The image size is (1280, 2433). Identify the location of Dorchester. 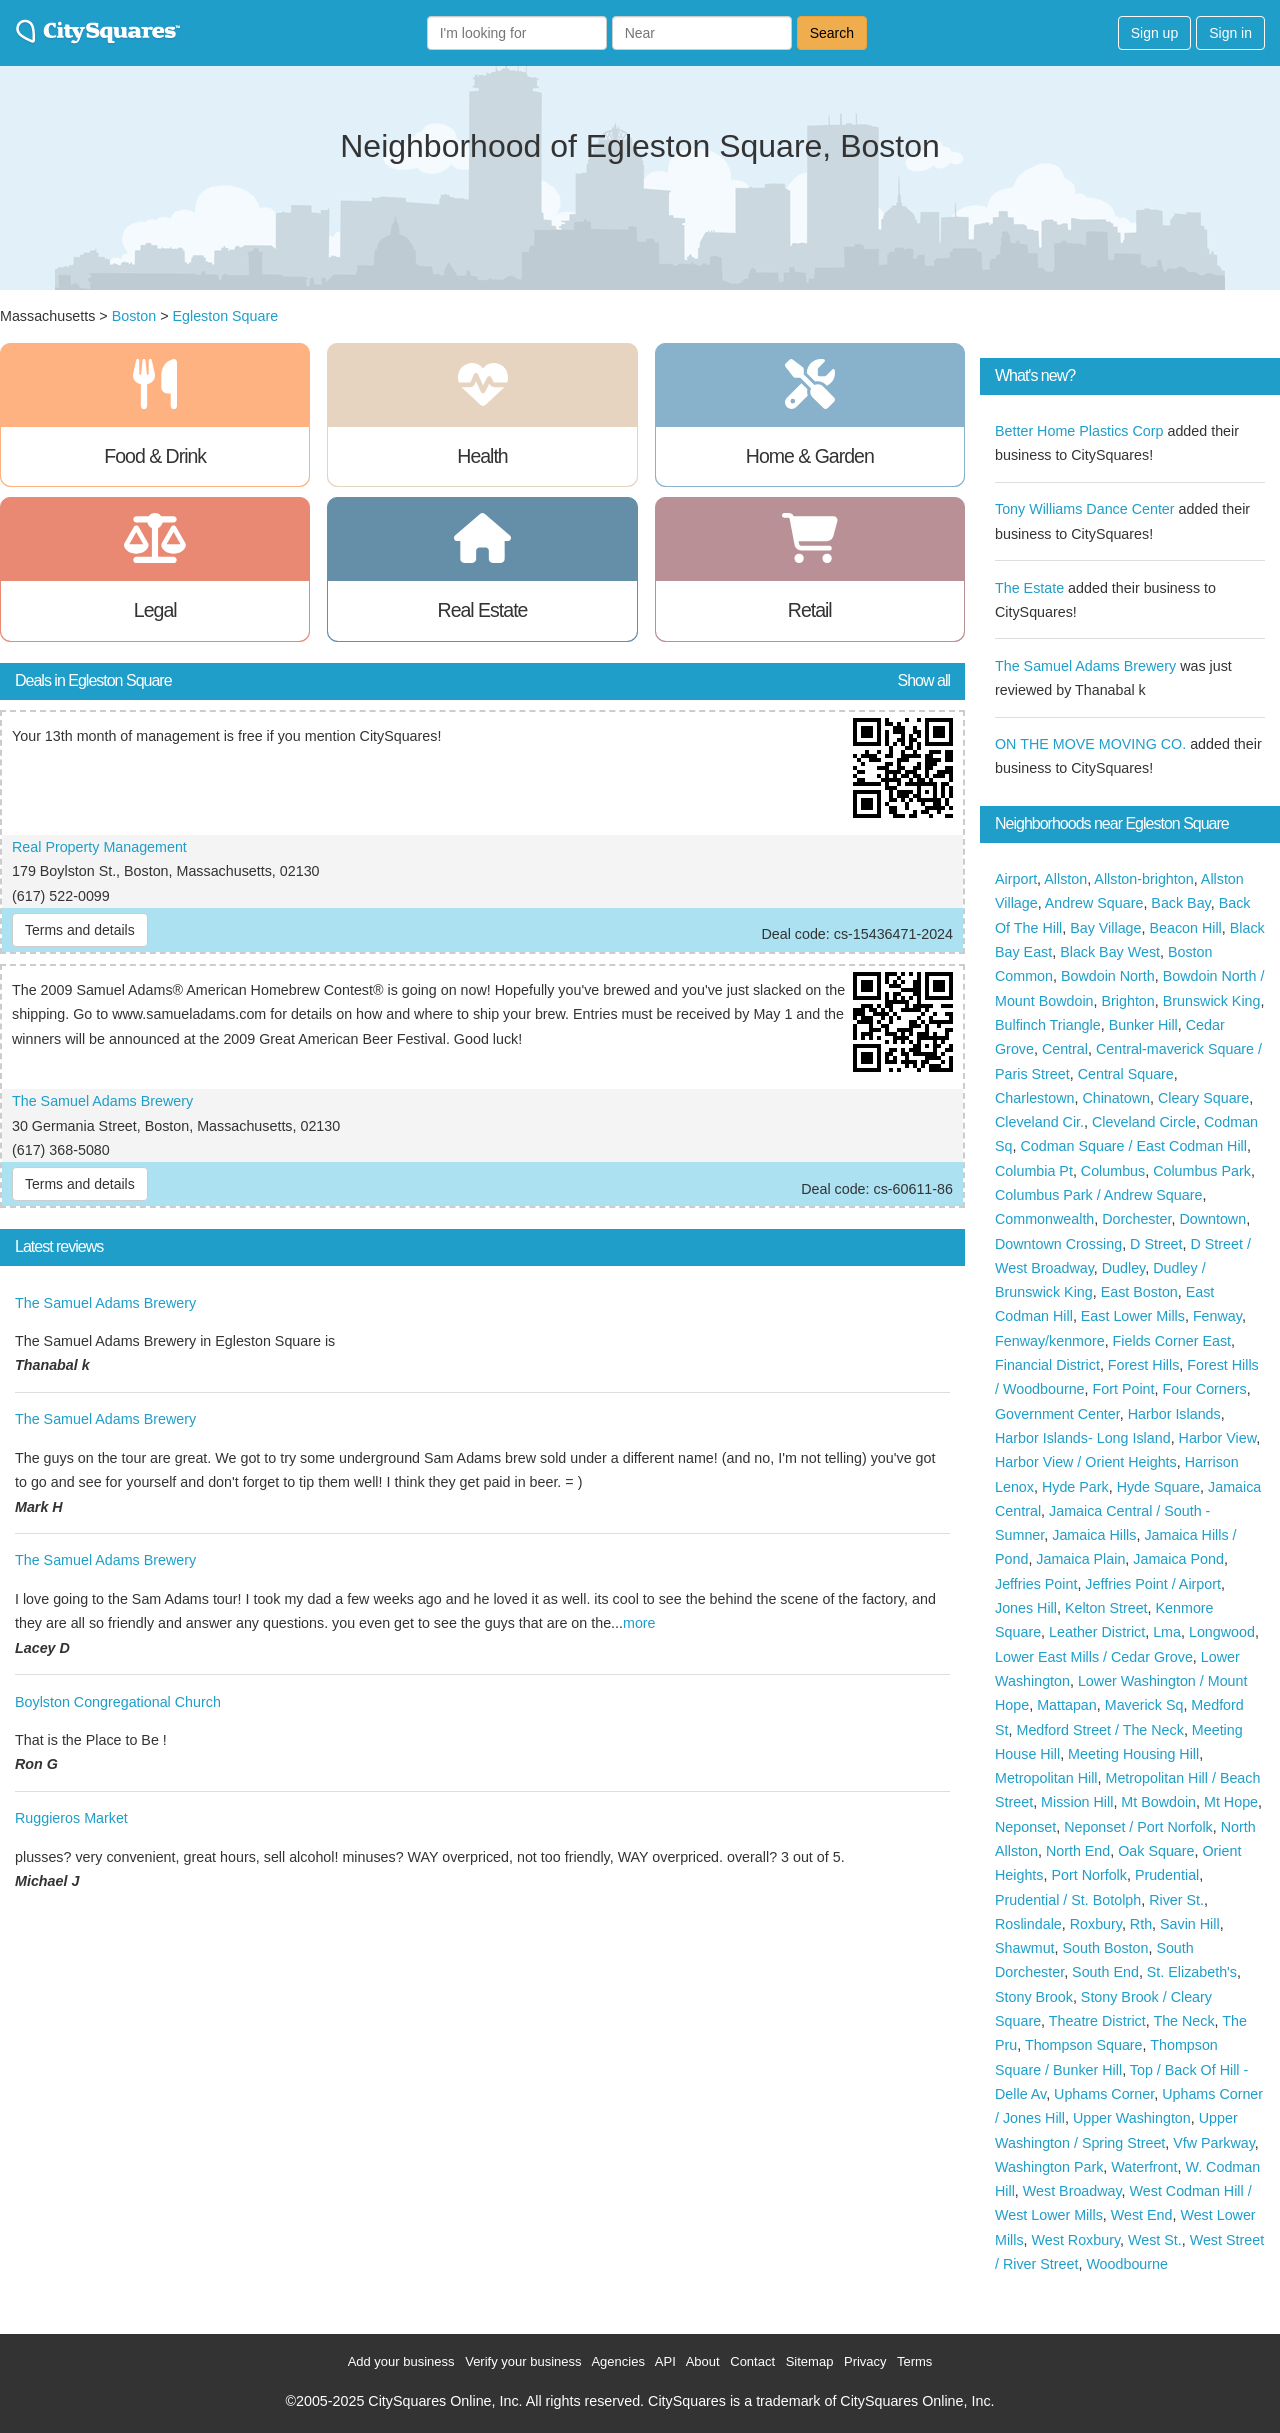
(1136, 1219).